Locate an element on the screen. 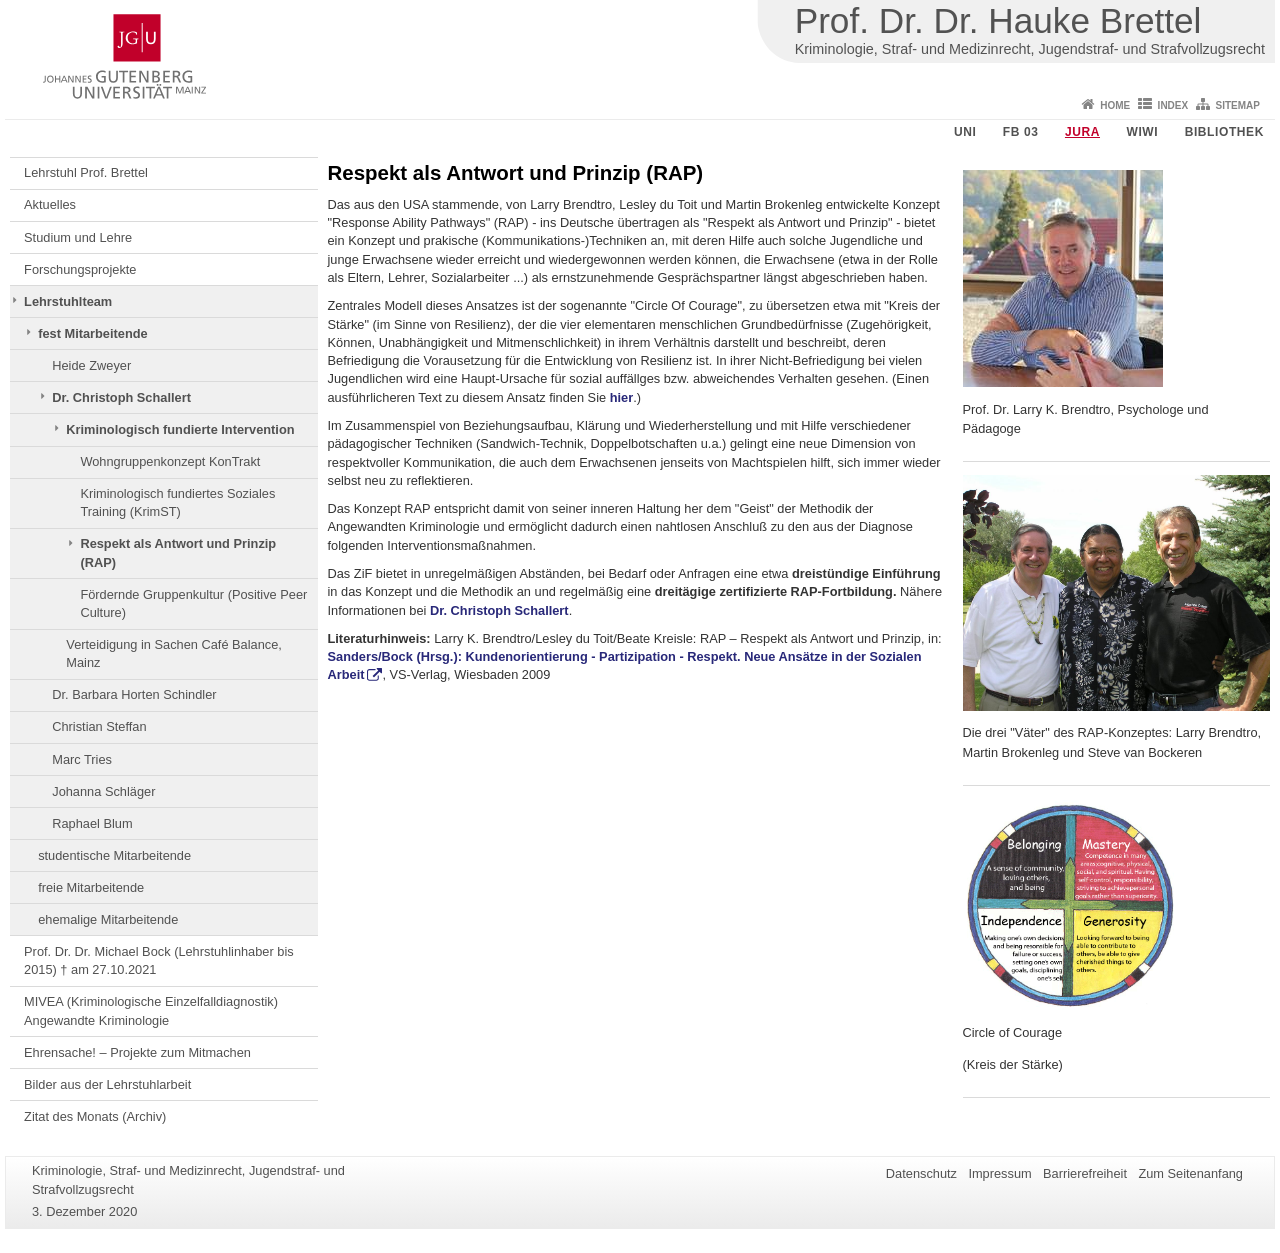  Kriminologisch fundierte Intervention is located at coordinates (180, 429).